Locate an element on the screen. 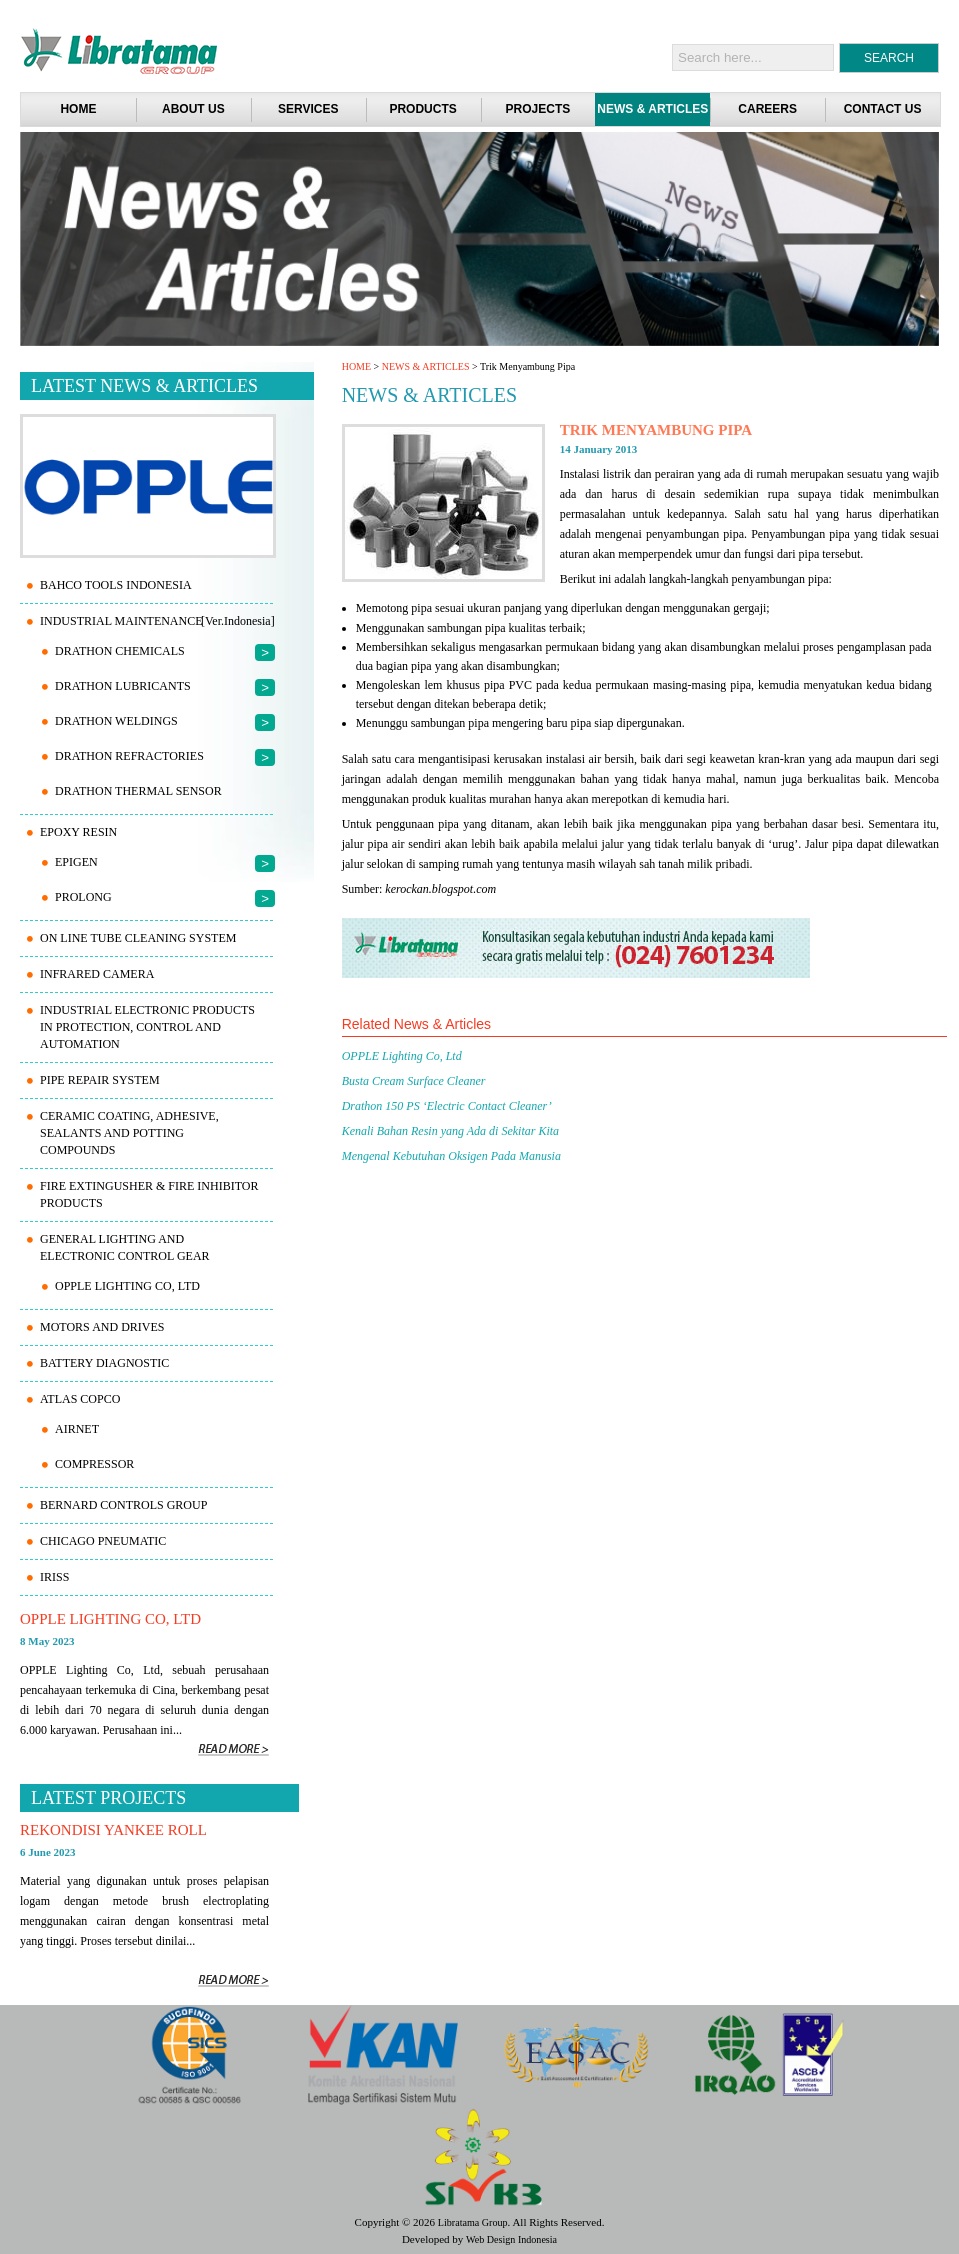 The width and height of the screenshot is (959, 2254). Web Design Indonesia is located at coordinates (511, 2239).